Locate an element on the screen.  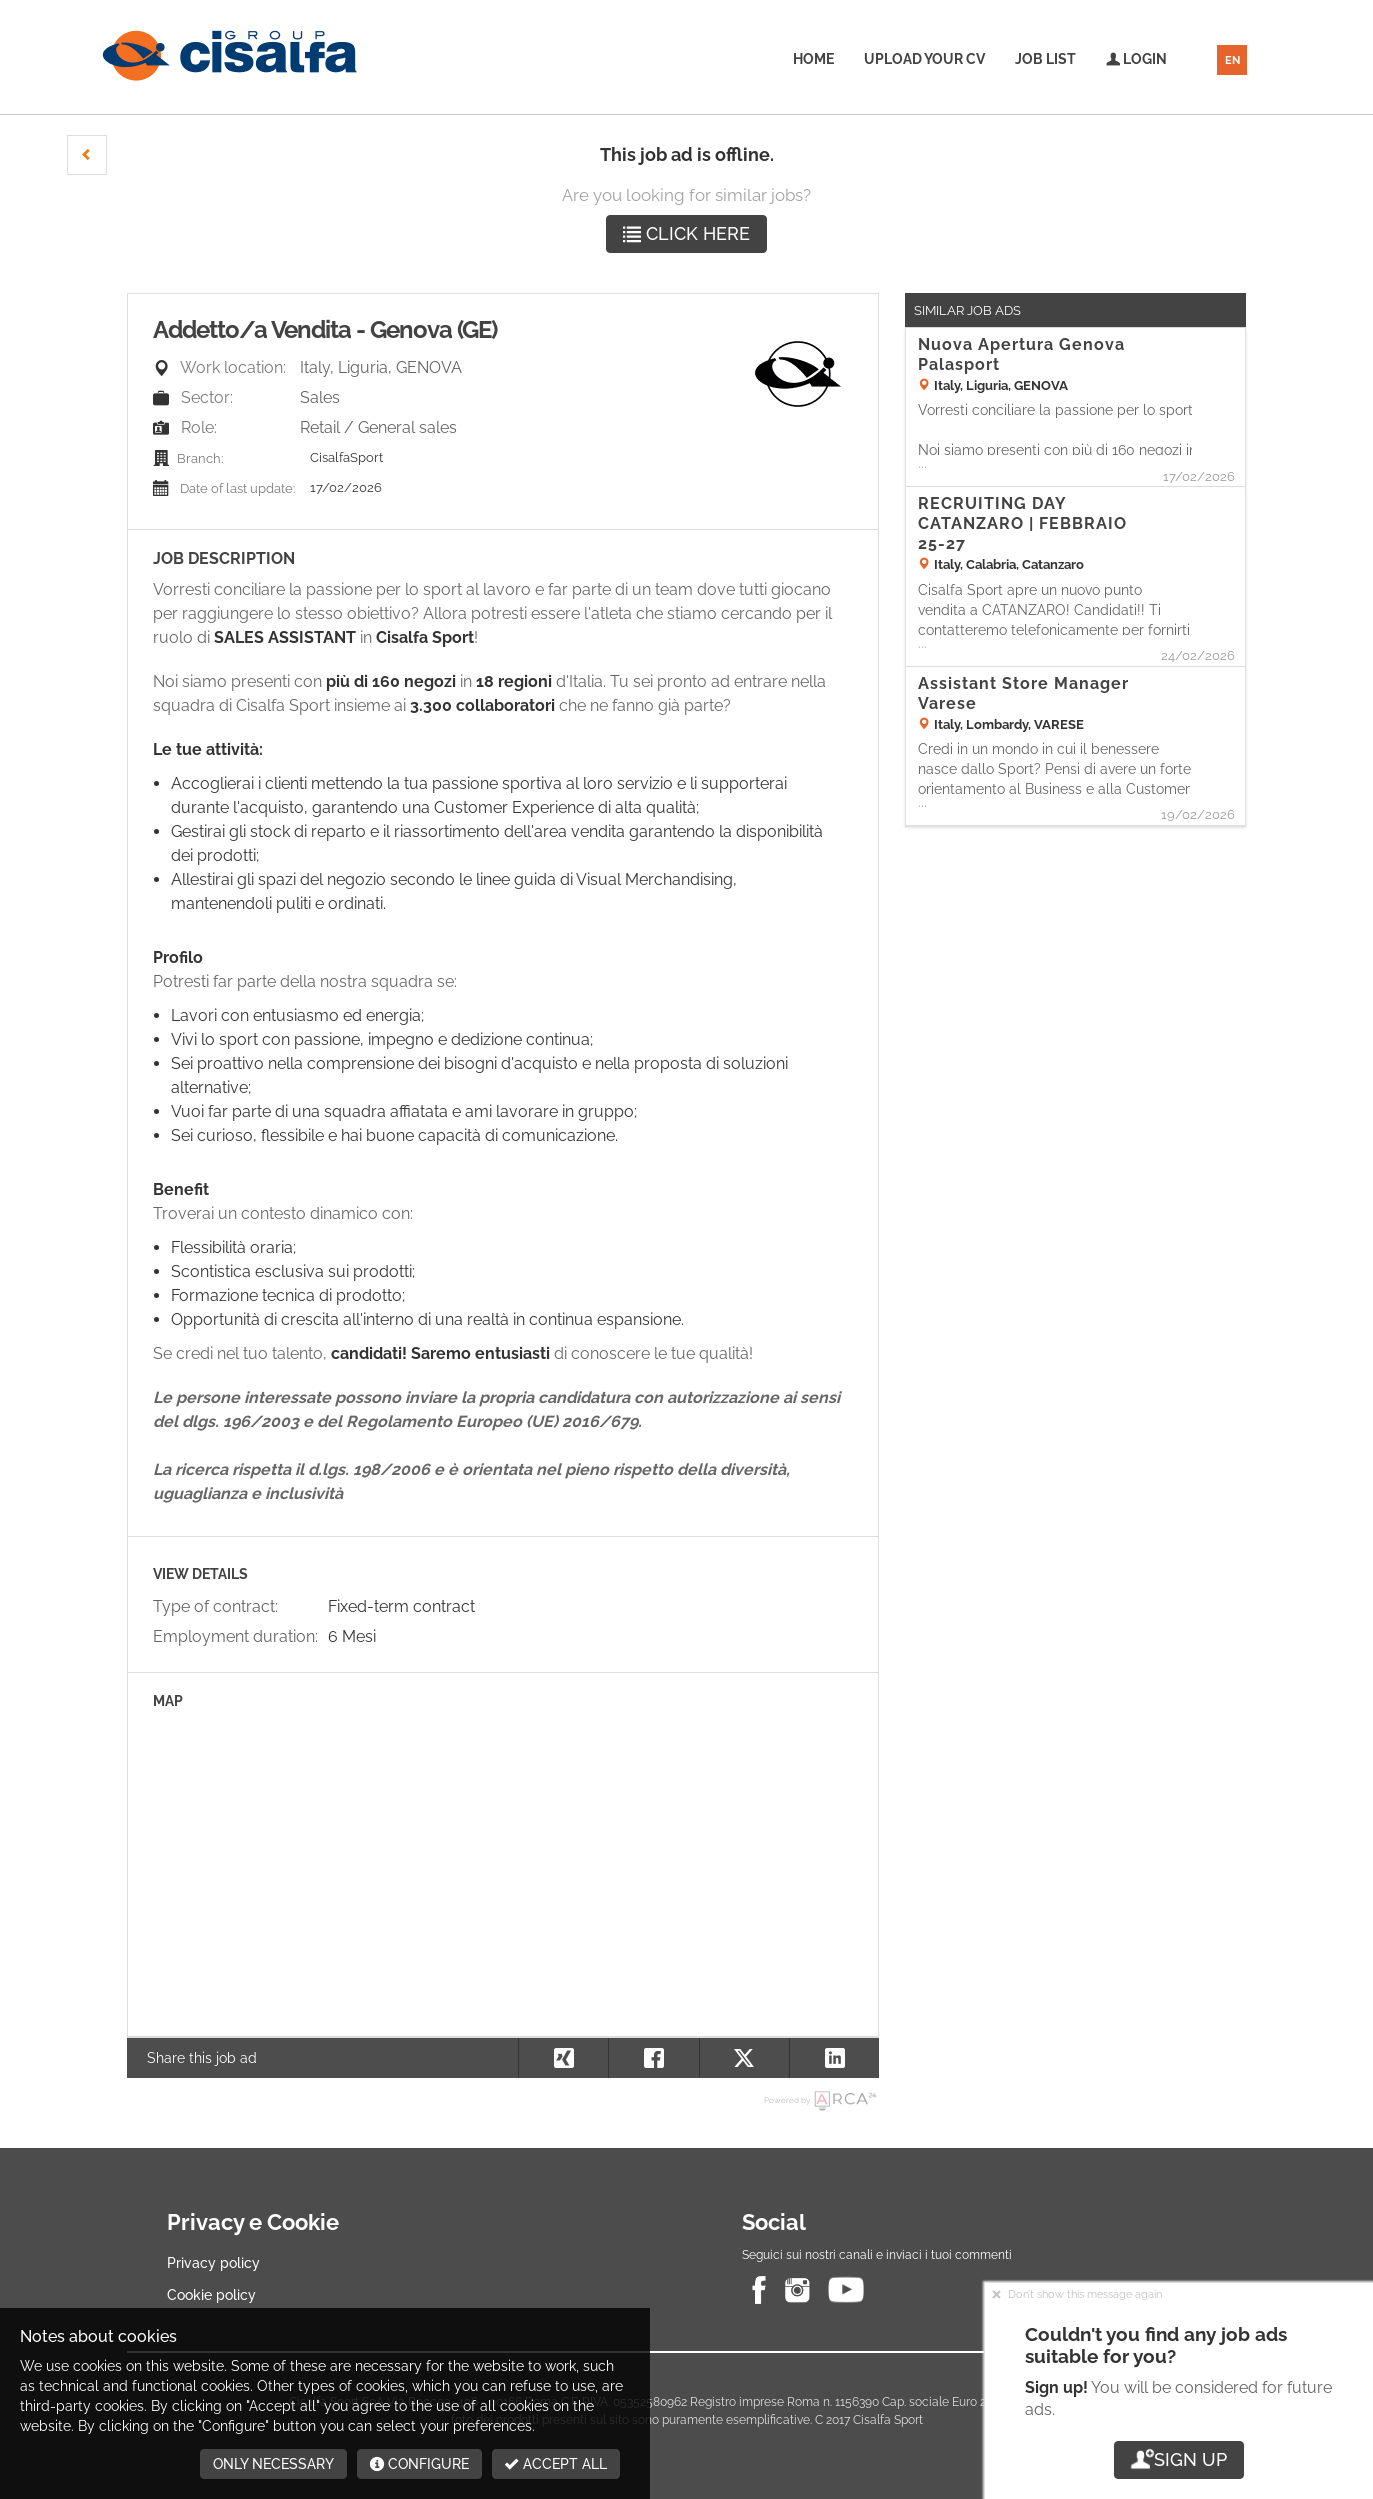
Upload your CV is located at coordinates (924, 59).